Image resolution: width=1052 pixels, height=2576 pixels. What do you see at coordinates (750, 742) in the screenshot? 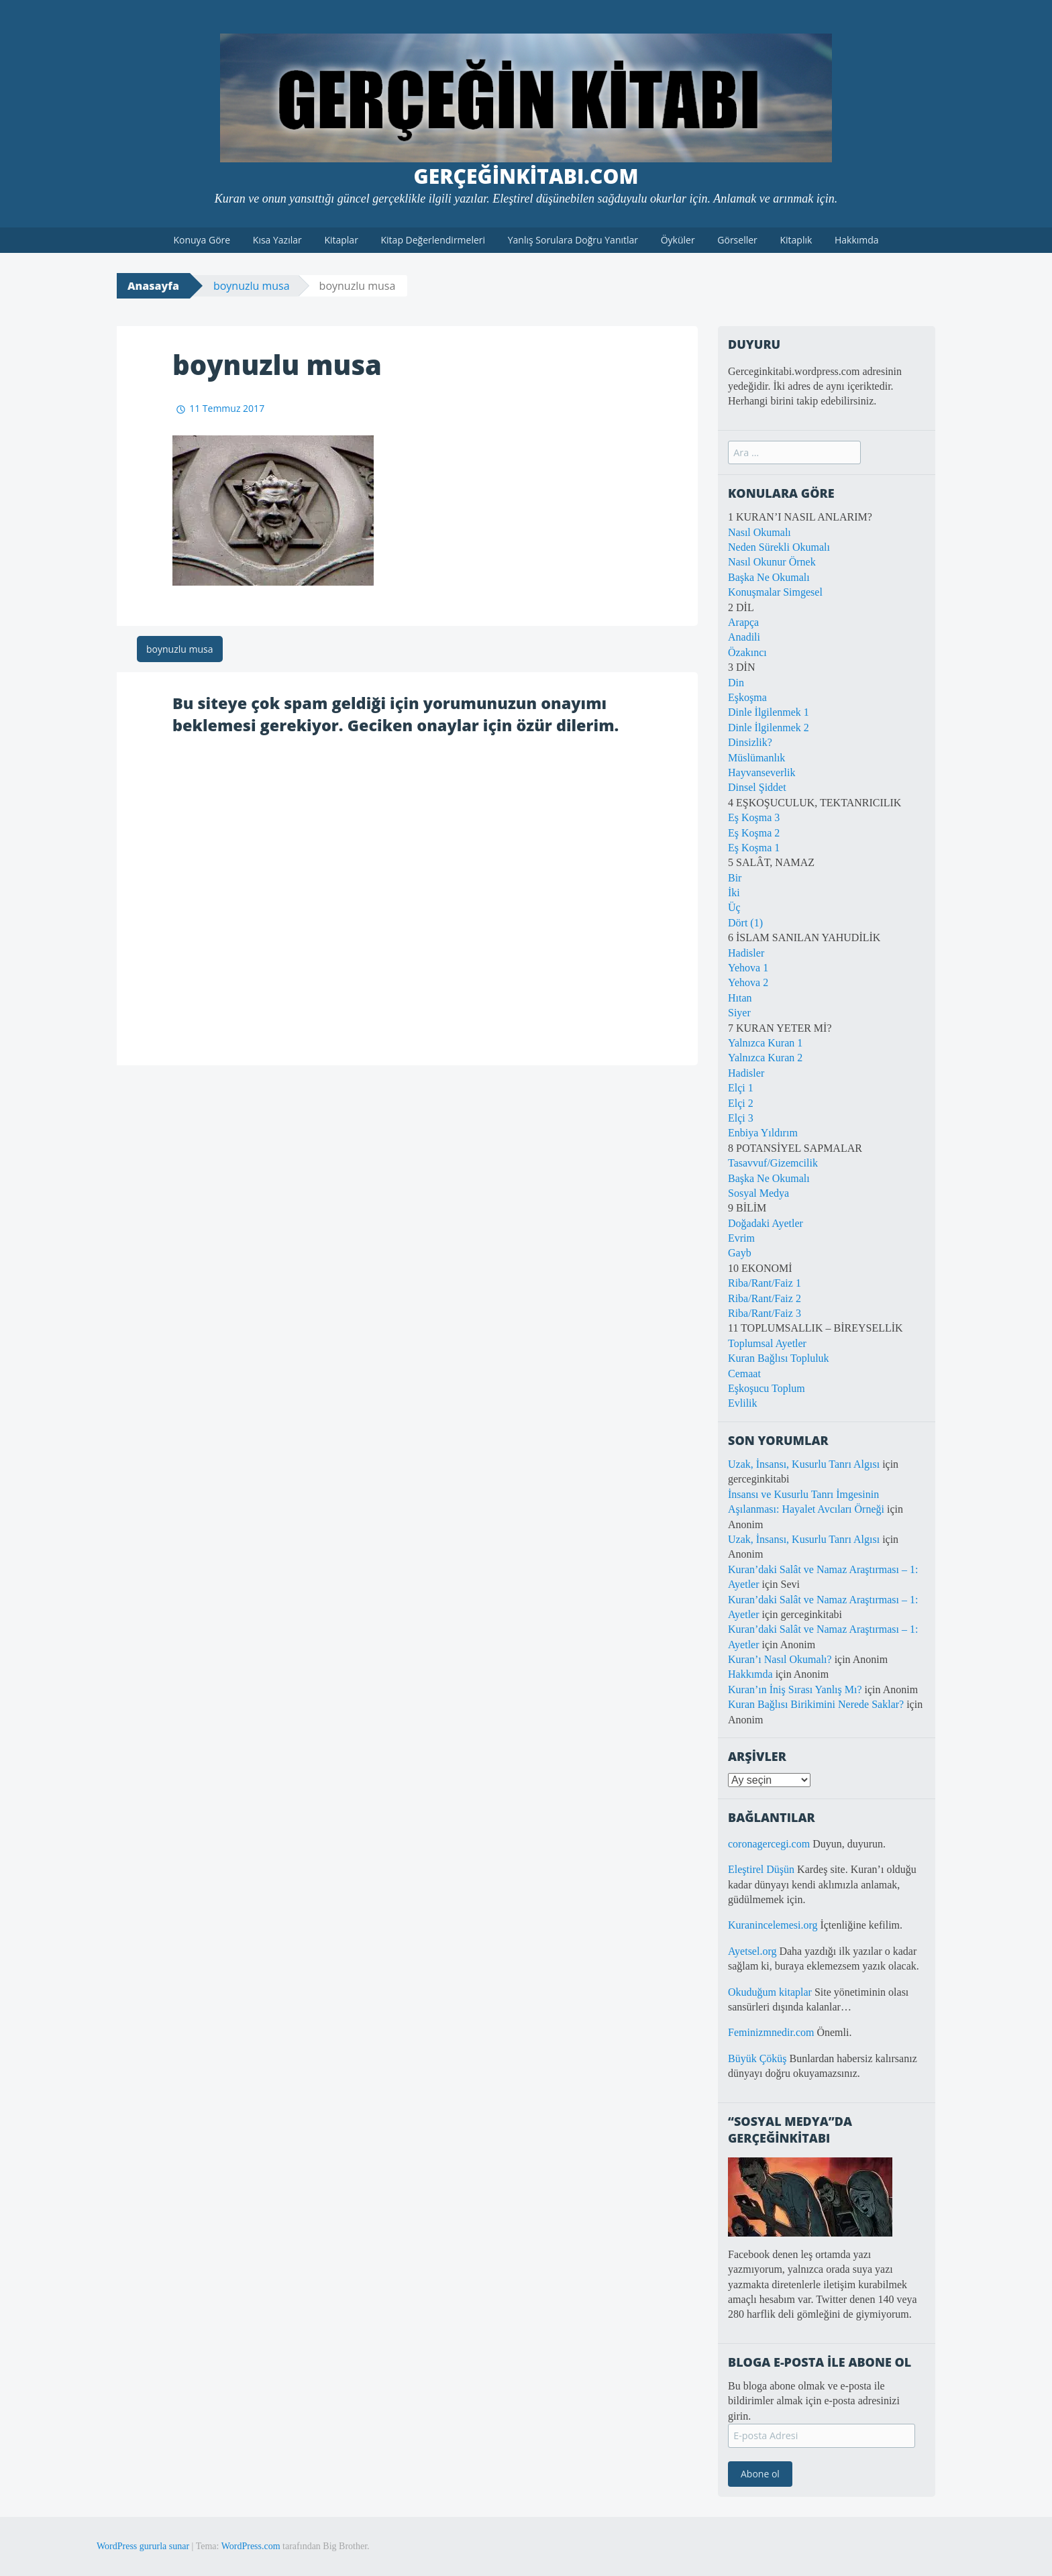
I see `Dinsizlik?` at bounding box center [750, 742].